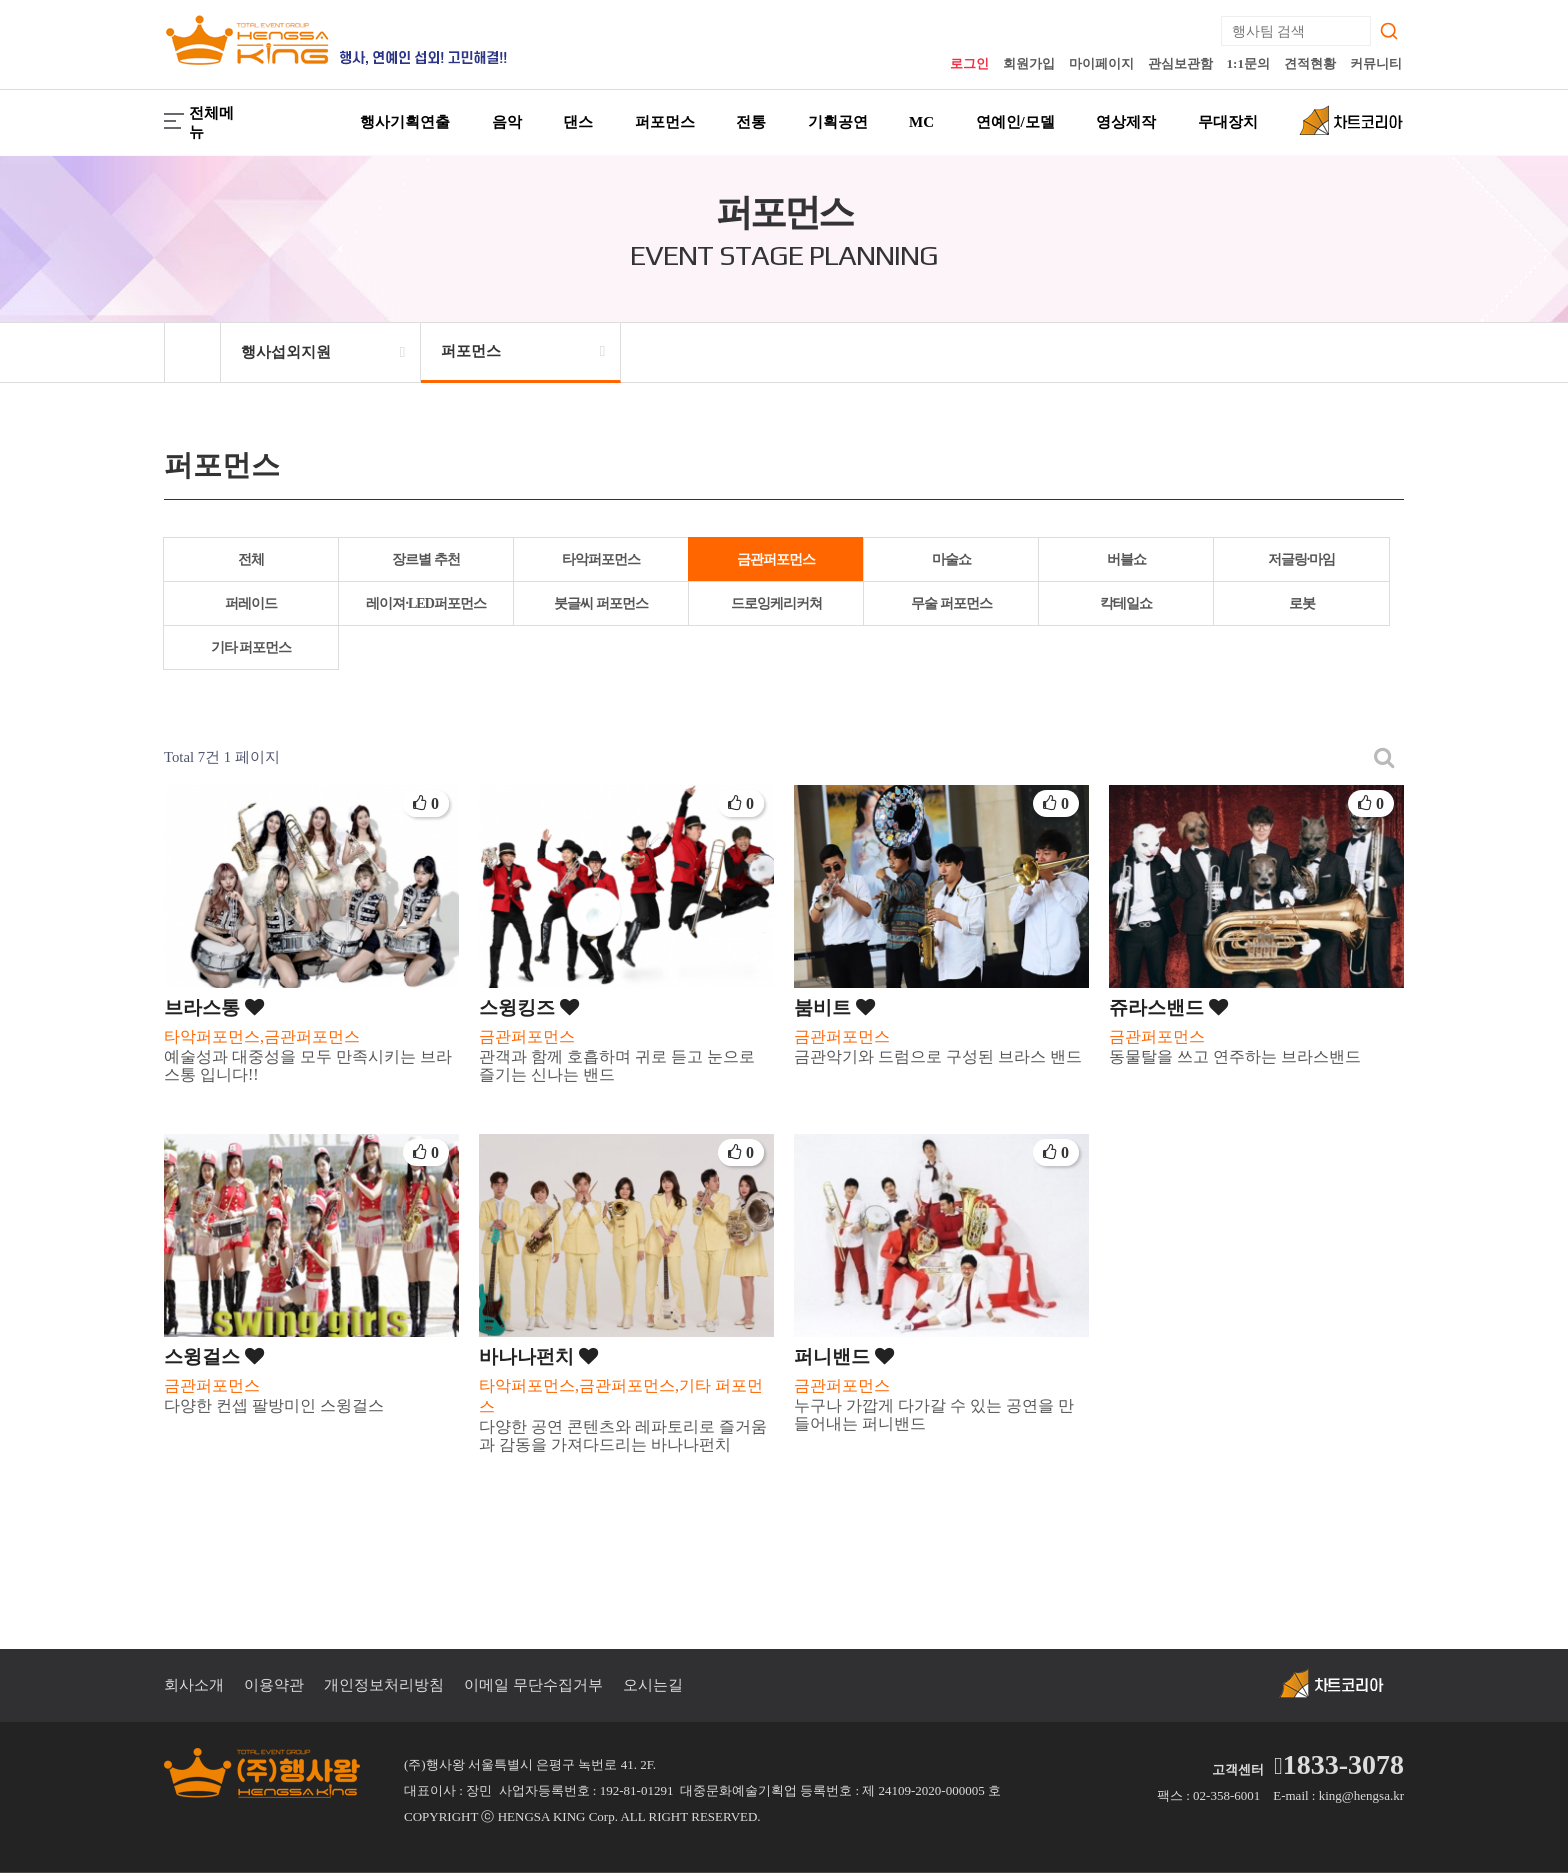 The image size is (1568, 1873). What do you see at coordinates (1248, 63) in the screenshot?
I see `1:1문의` at bounding box center [1248, 63].